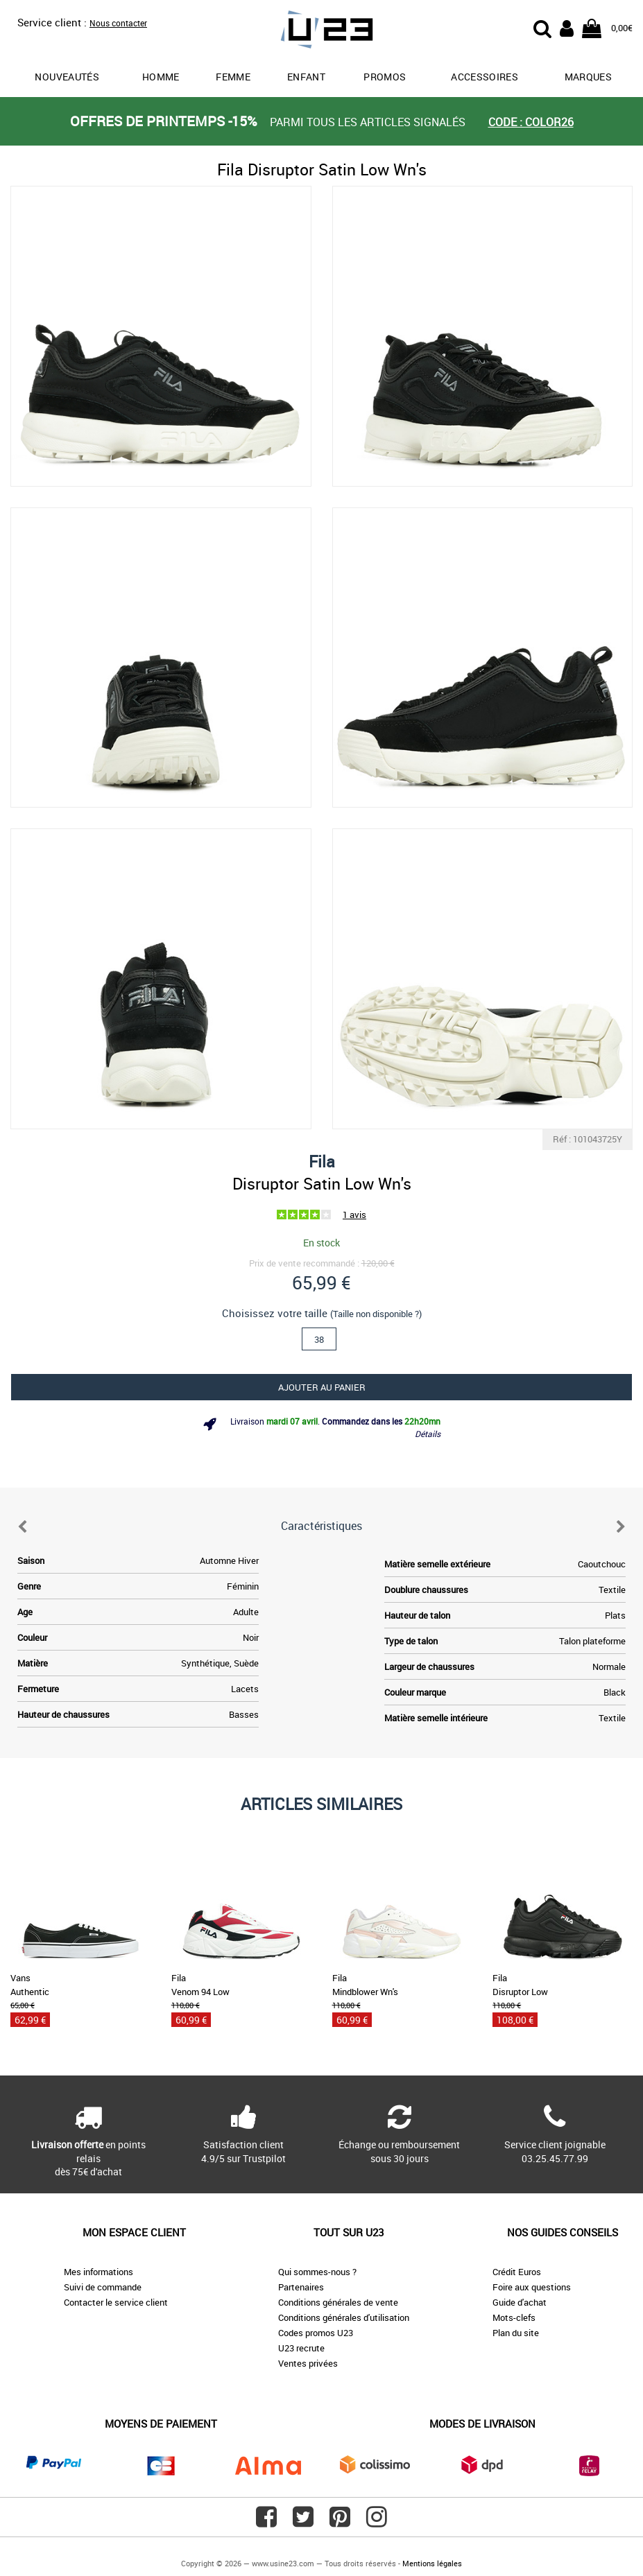 Image resolution: width=643 pixels, height=2576 pixels. Describe the element at coordinates (308, 2363) in the screenshot. I see `Ventes privées` at that location.